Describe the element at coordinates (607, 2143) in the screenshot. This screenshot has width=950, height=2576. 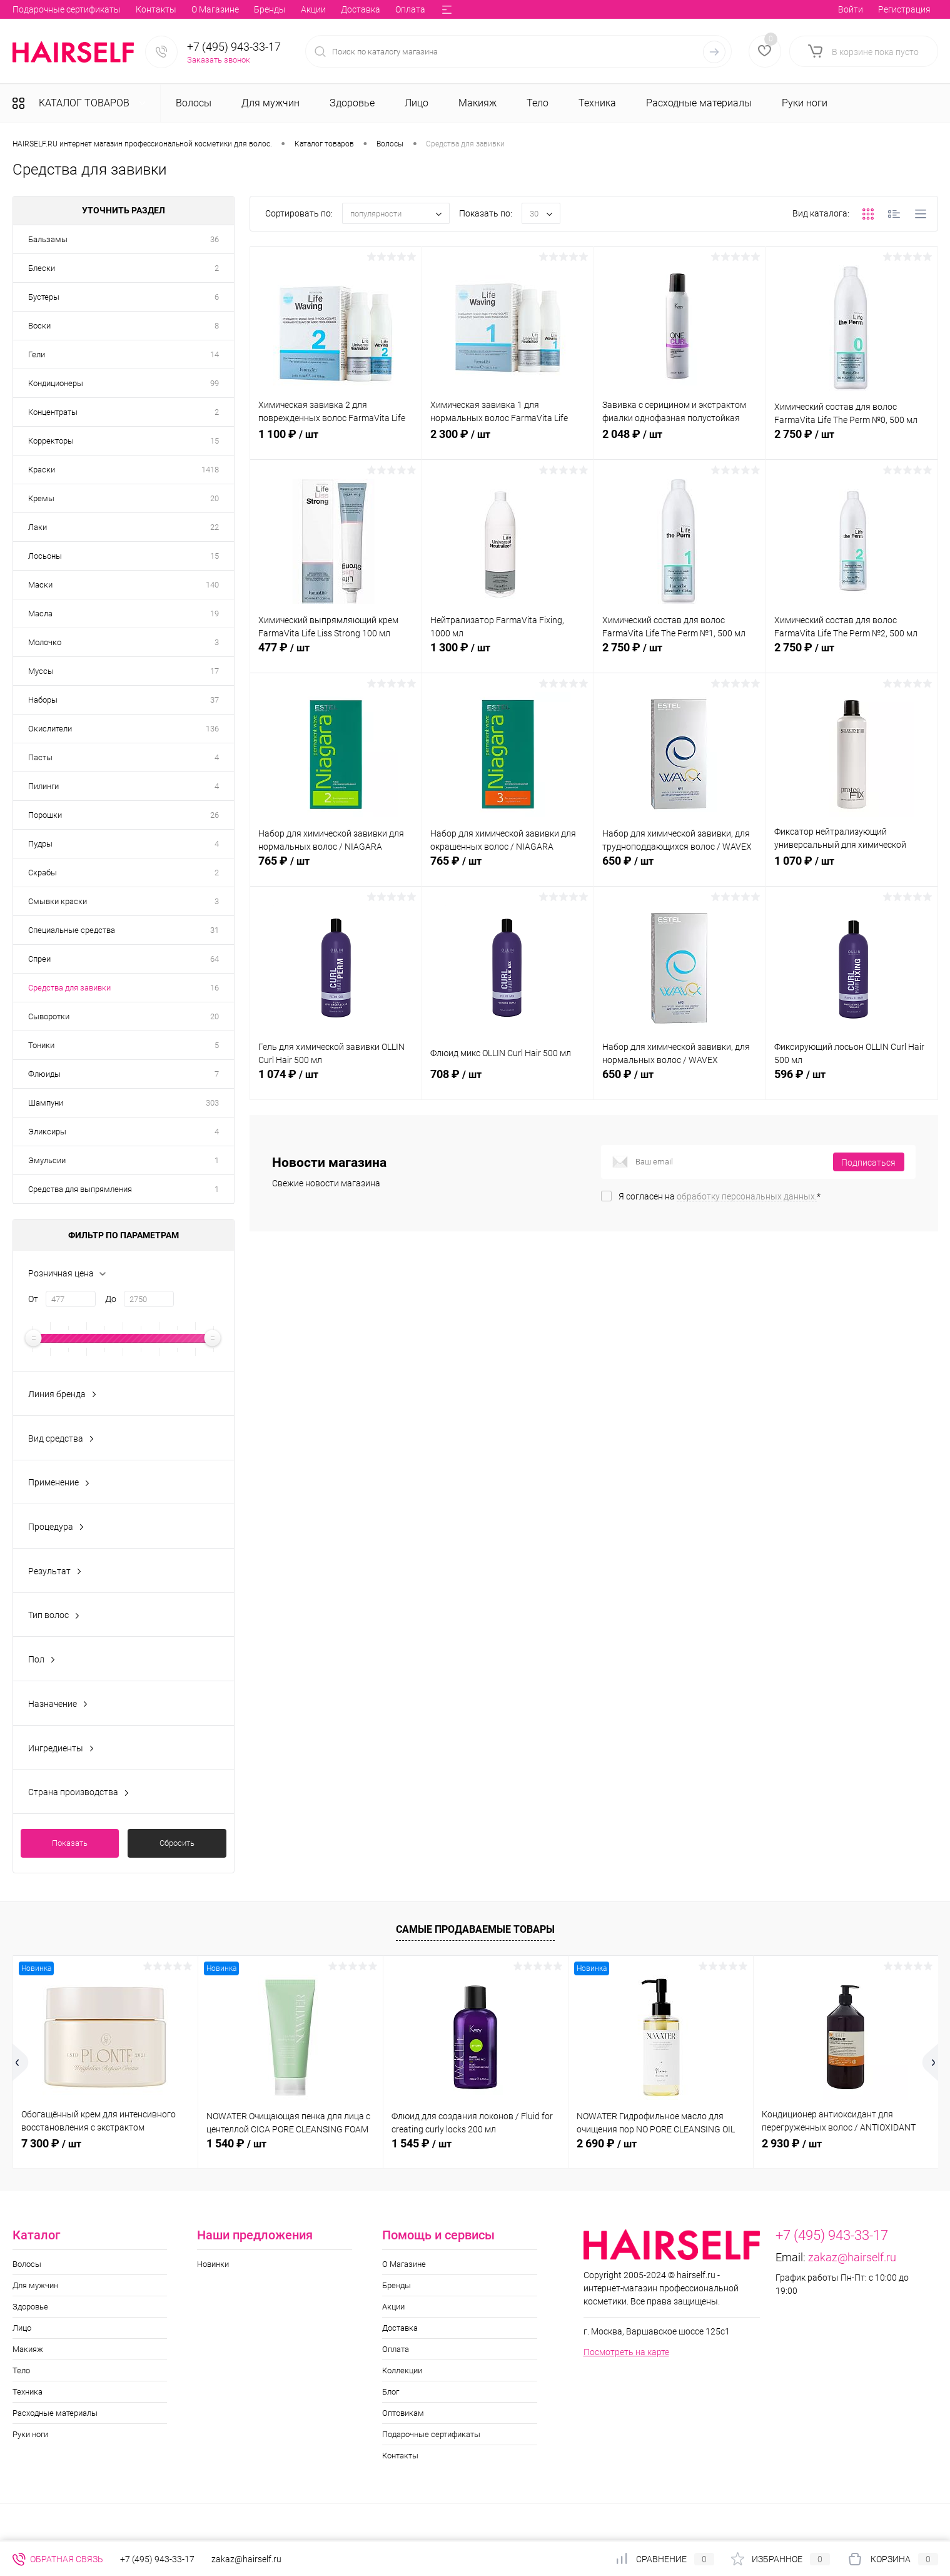
I see `2 690 ₽` at that location.